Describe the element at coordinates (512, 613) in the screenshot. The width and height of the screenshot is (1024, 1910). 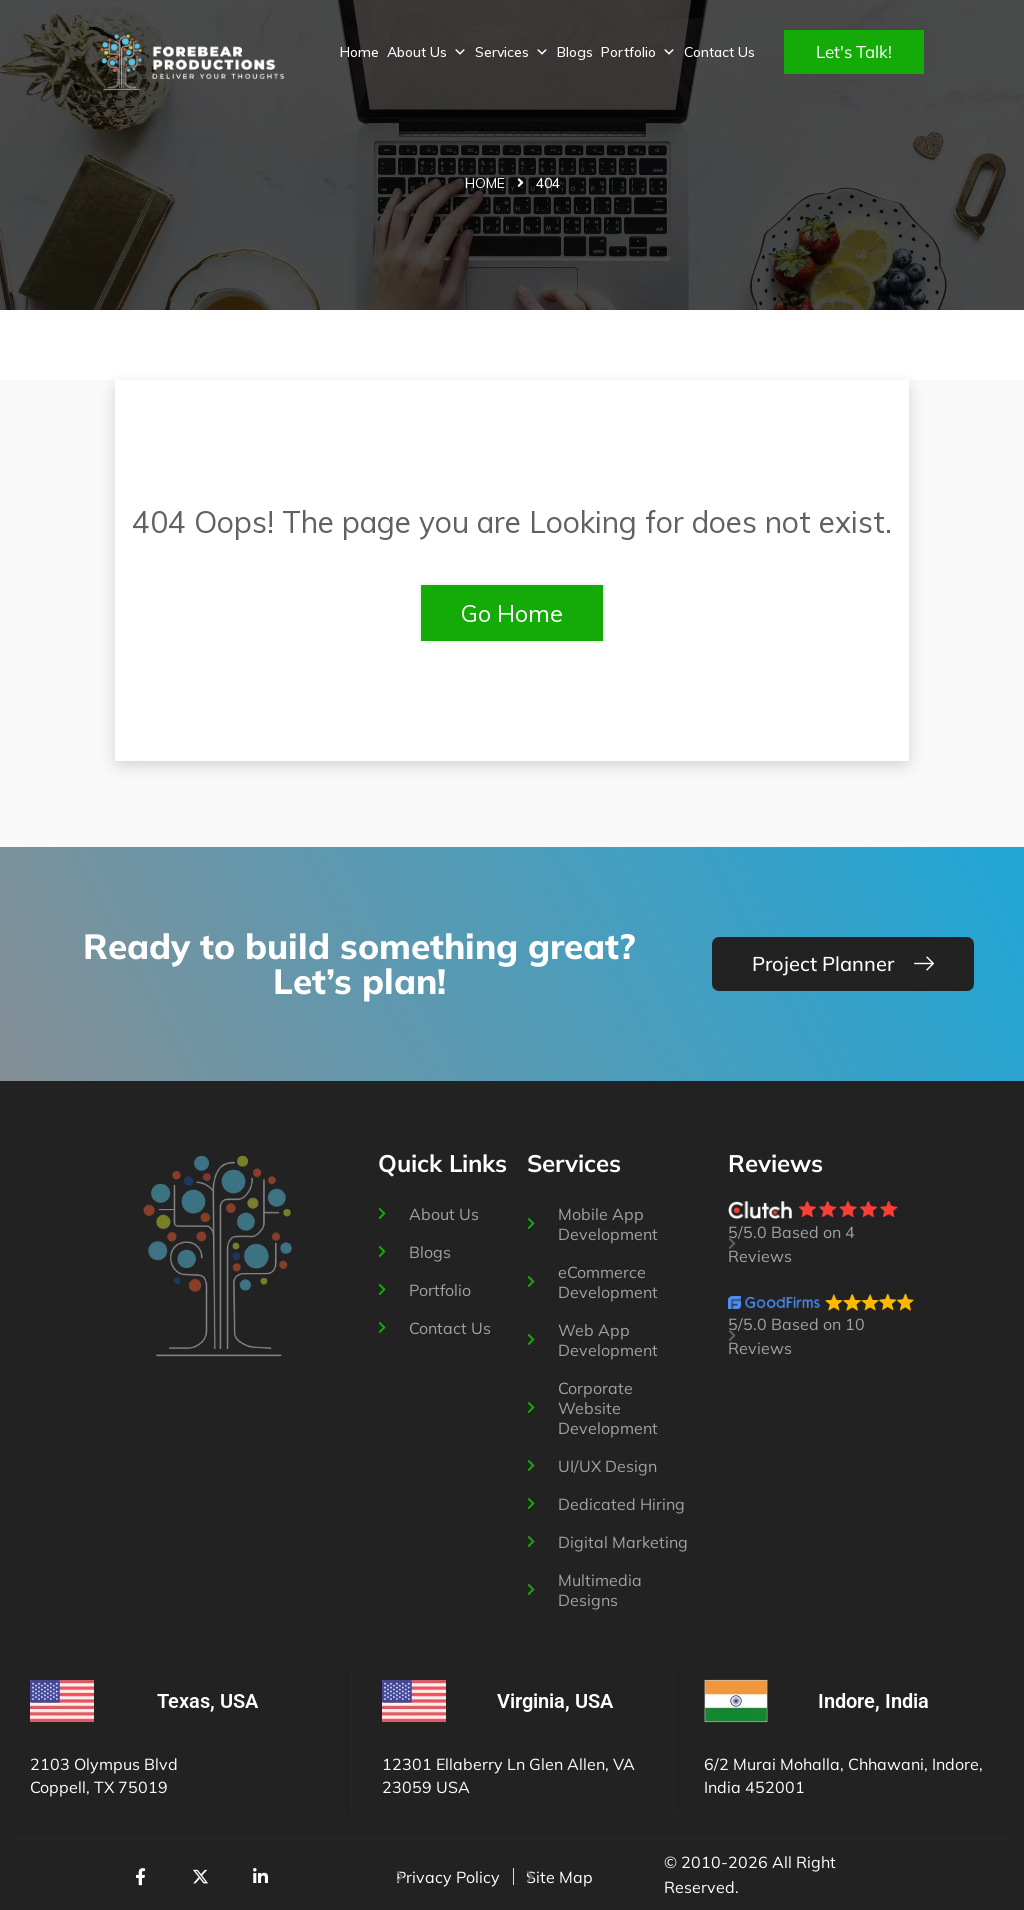
I see `Go Home` at that location.